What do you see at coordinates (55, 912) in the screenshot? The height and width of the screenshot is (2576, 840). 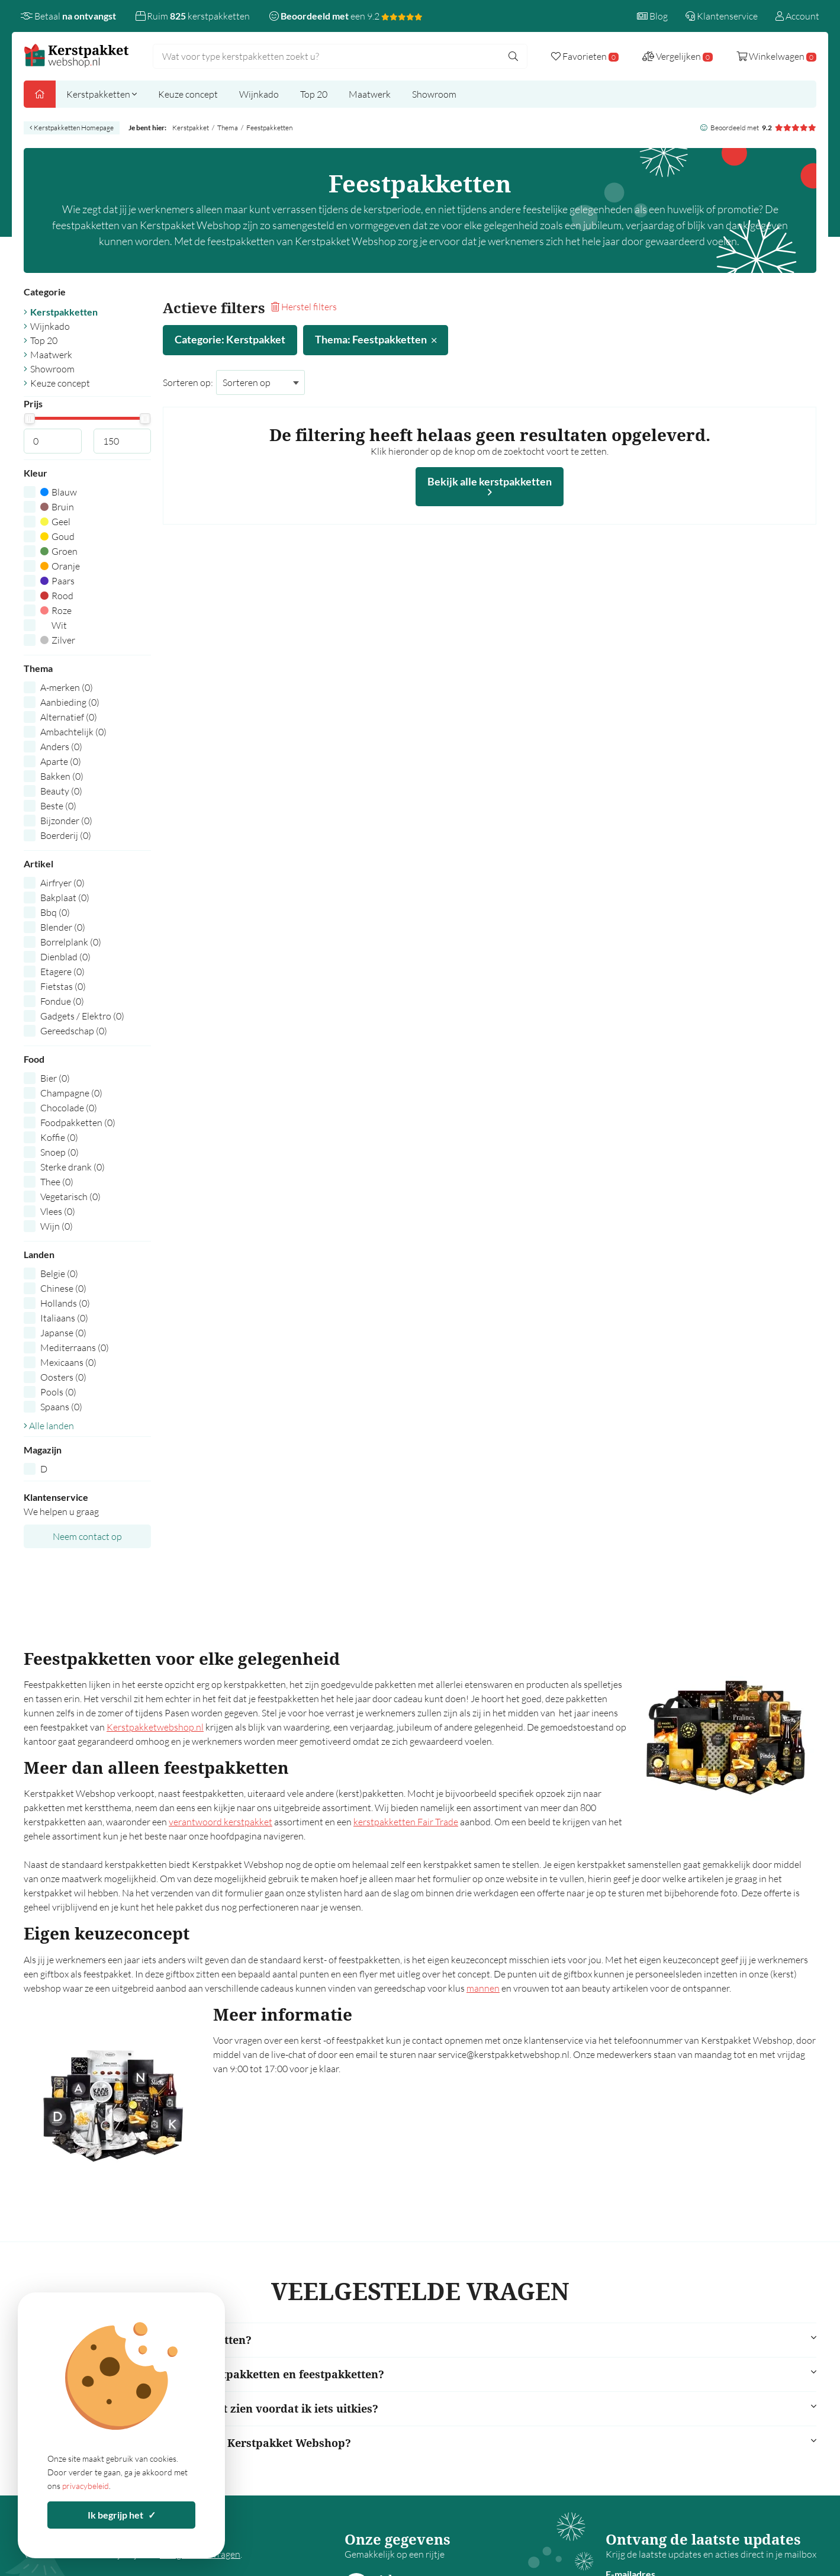 I see `Bbq (0)` at bounding box center [55, 912].